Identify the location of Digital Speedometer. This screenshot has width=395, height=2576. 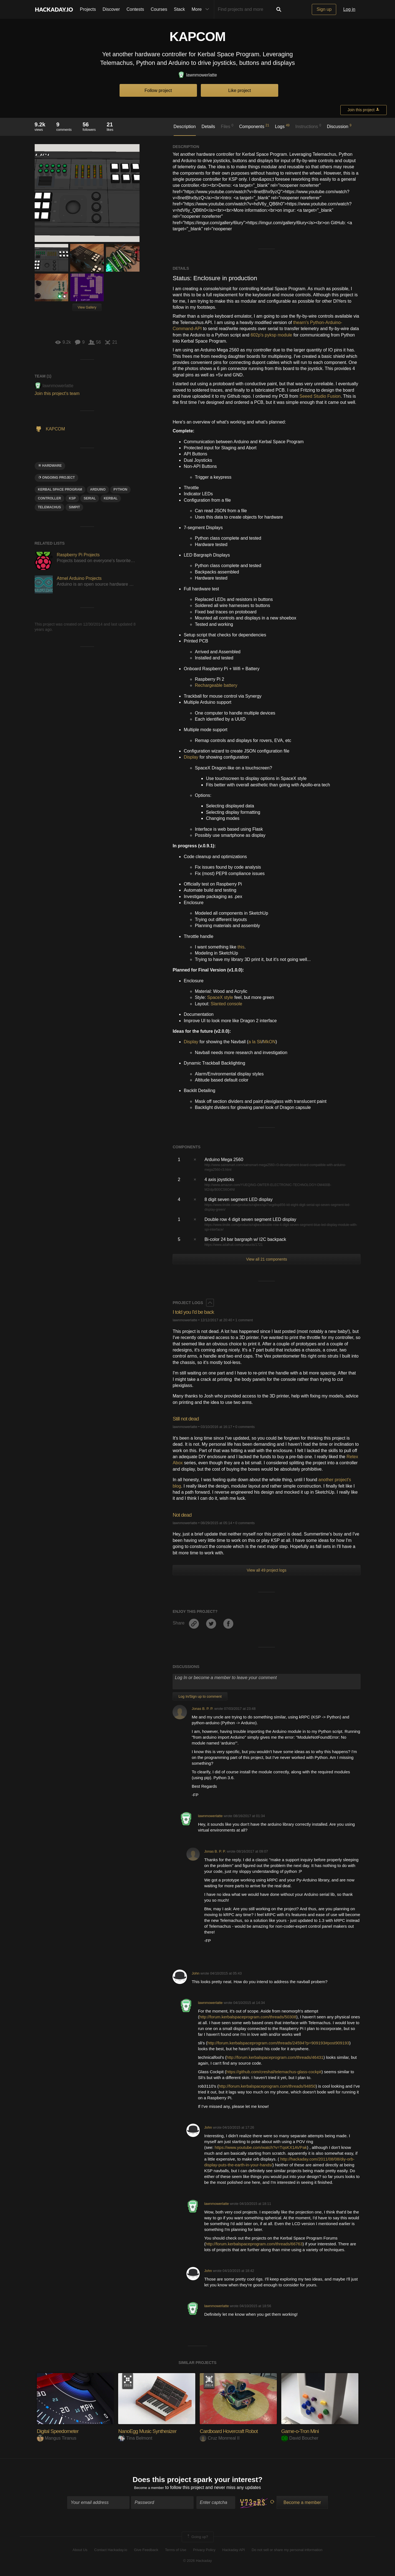
(62, 2430).